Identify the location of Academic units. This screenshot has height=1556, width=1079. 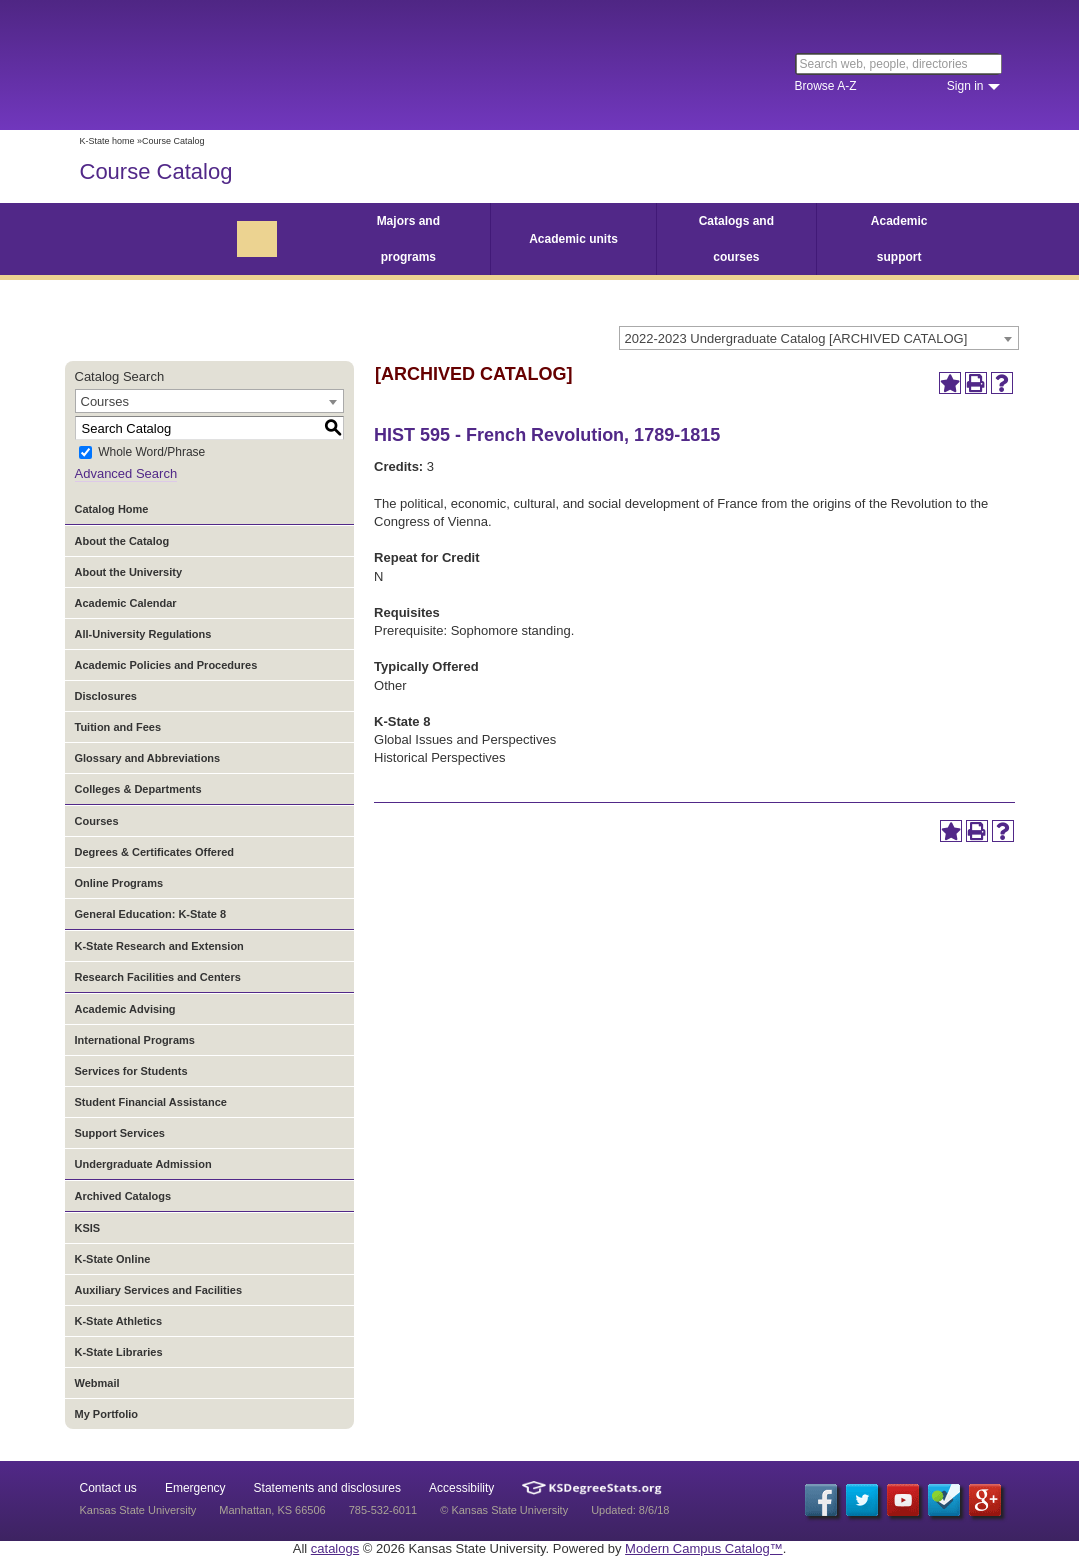
(573, 239).